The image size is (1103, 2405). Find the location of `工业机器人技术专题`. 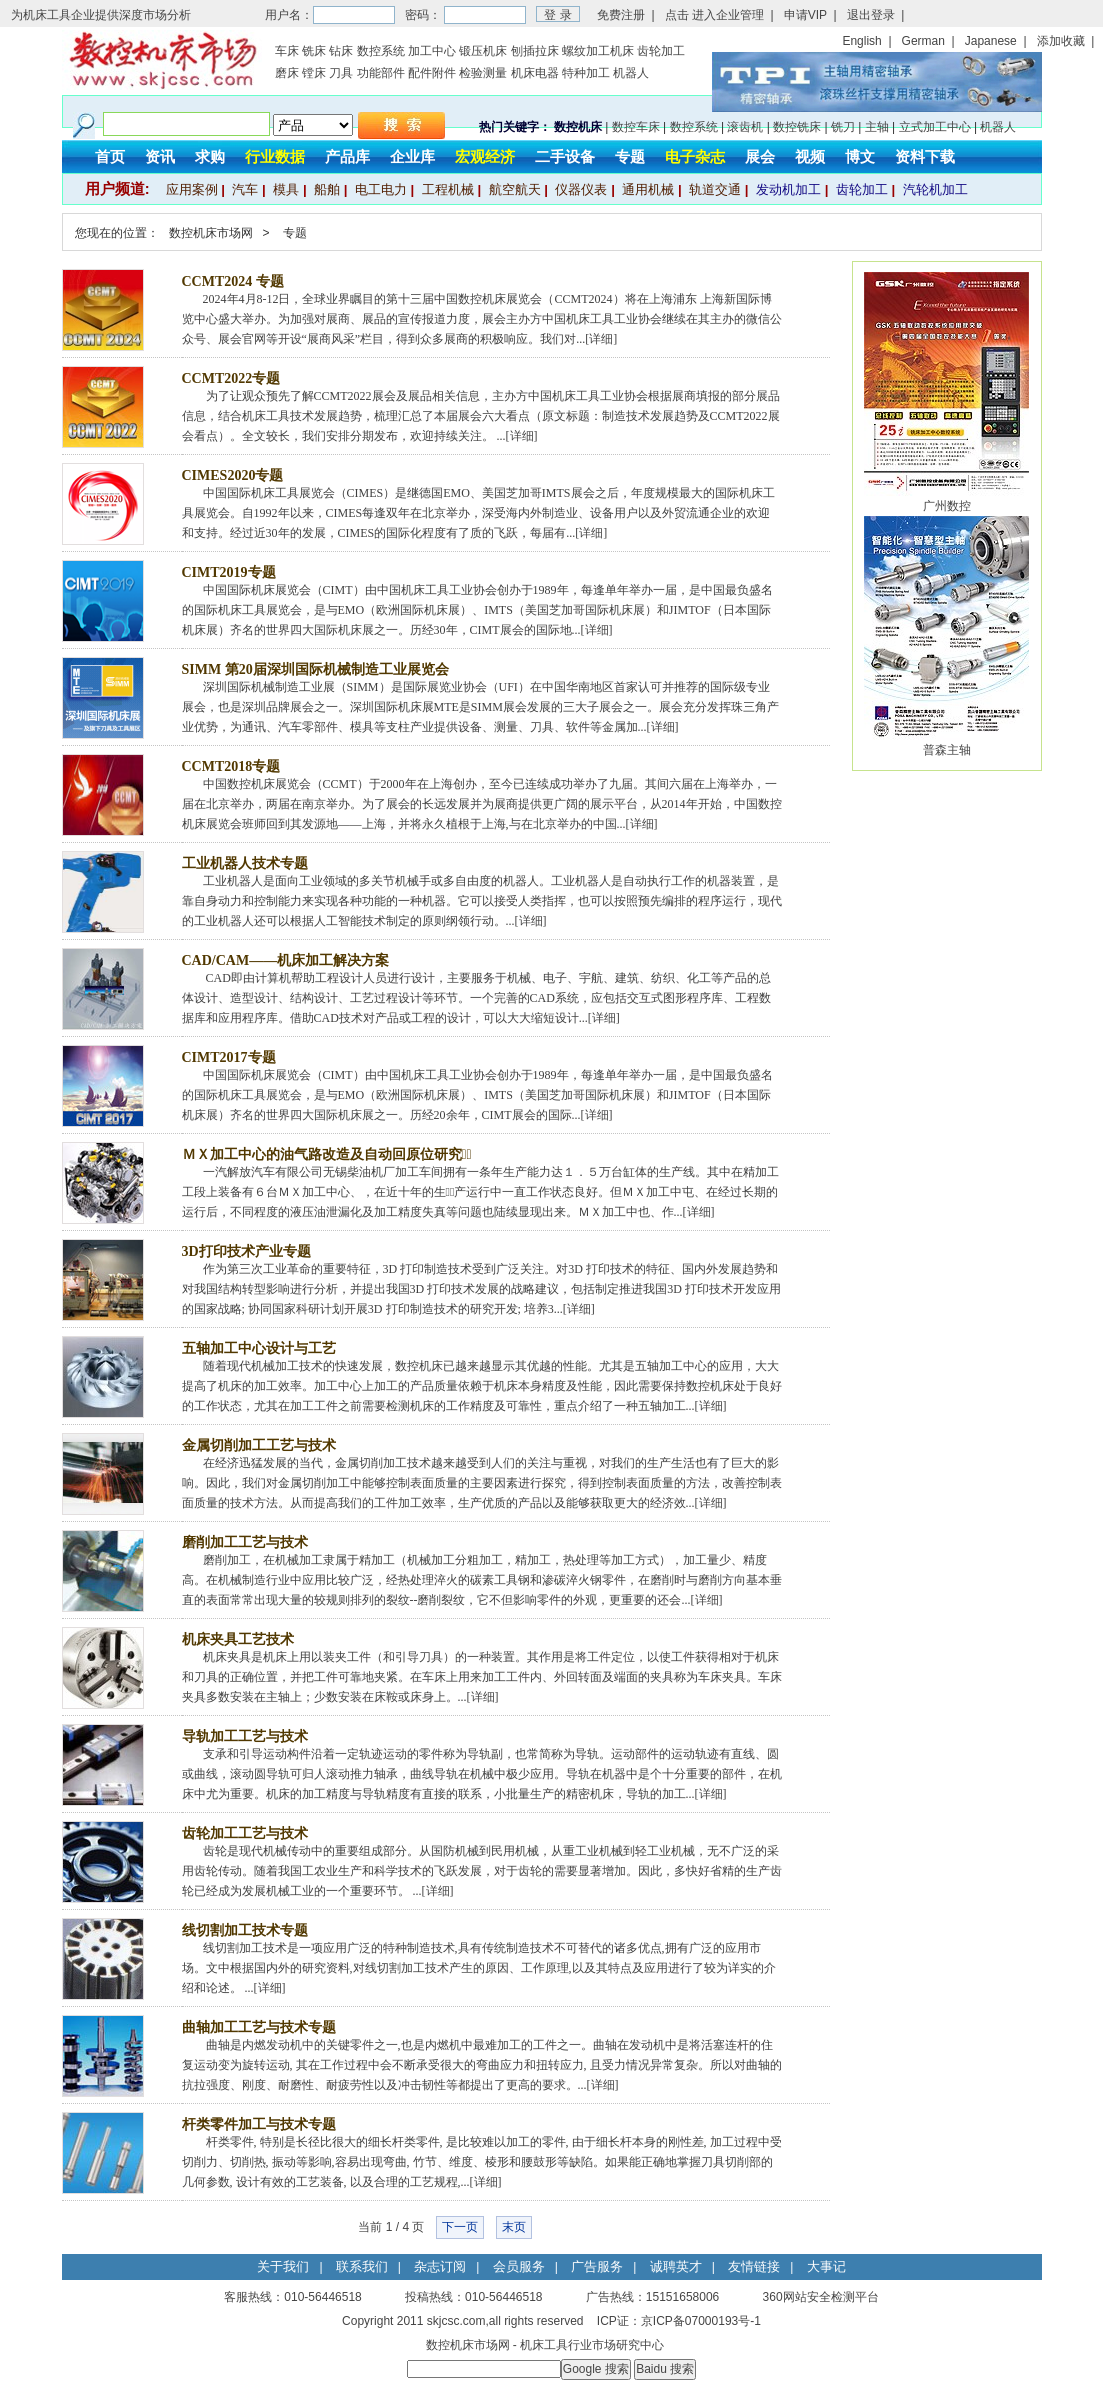

工业机器人技术专题 is located at coordinates (245, 863).